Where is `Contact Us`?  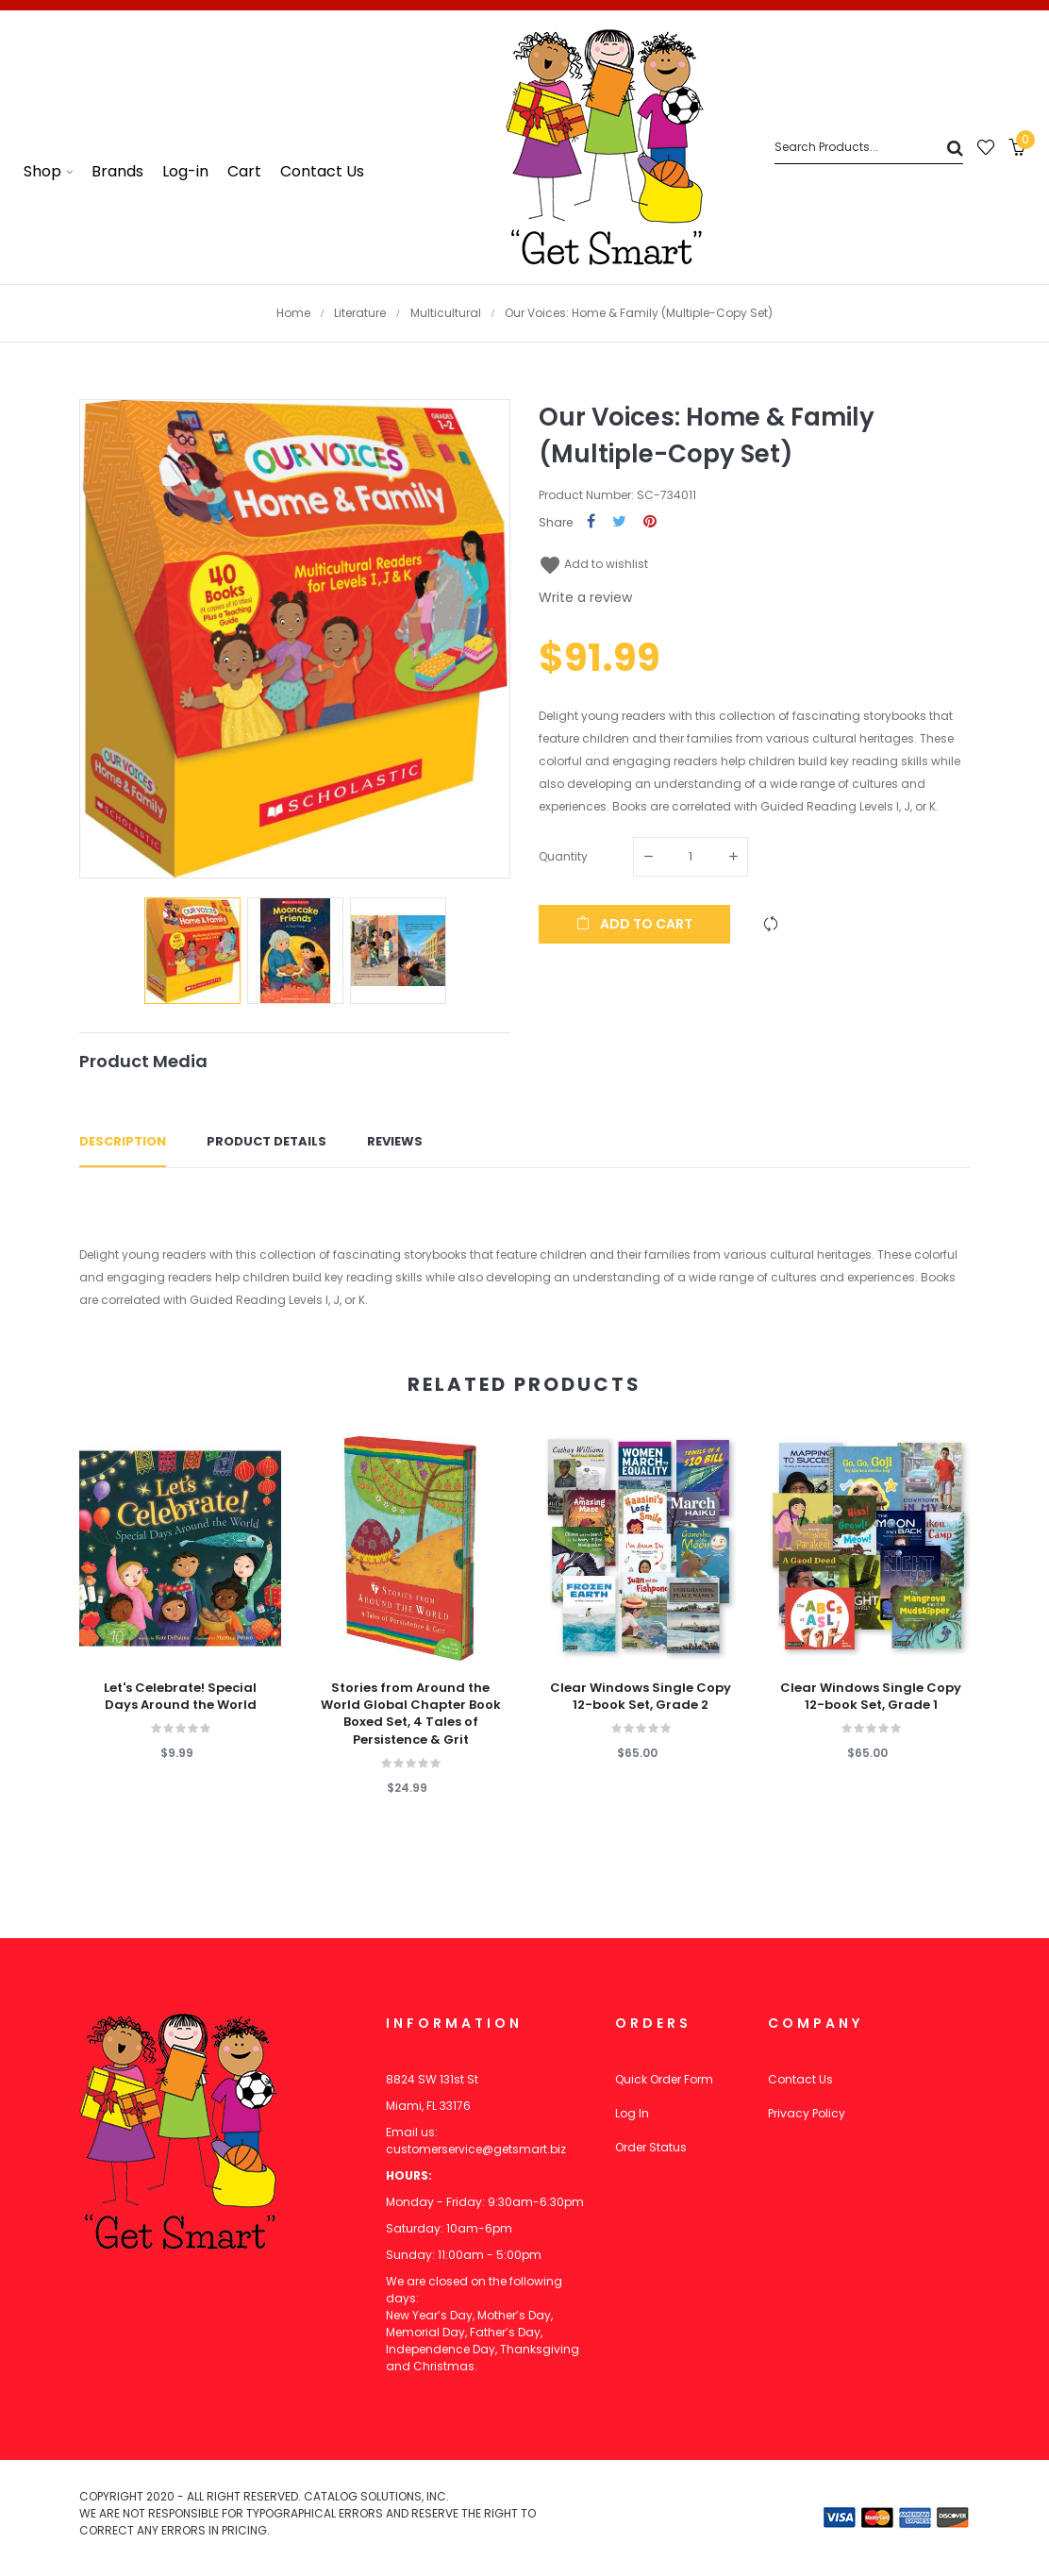 Contact Us is located at coordinates (800, 2079).